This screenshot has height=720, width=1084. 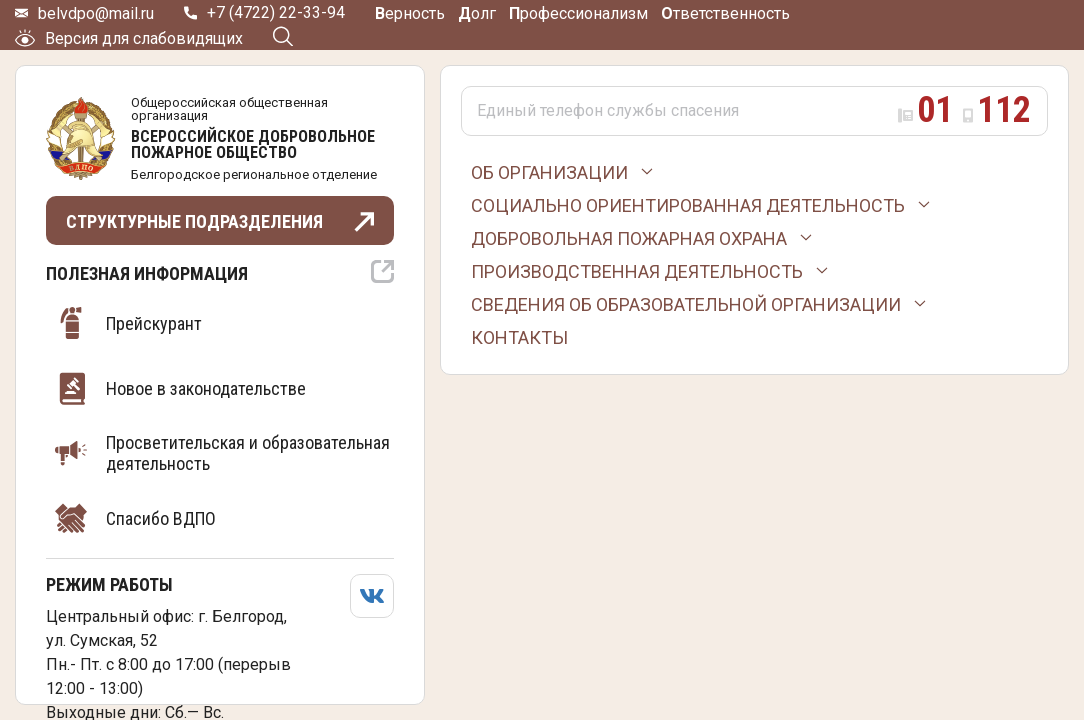 What do you see at coordinates (519, 337) in the screenshot?
I see `Контакты` at bounding box center [519, 337].